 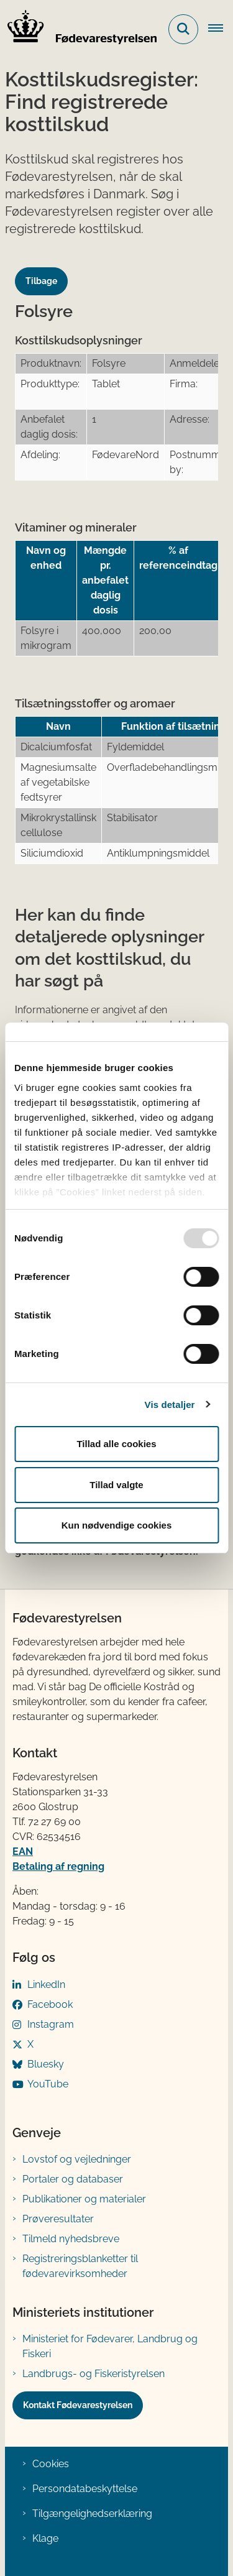 What do you see at coordinates (45, 2064) in the screenshot?
I see `Bluesky` at bounding box center [45, 2064].